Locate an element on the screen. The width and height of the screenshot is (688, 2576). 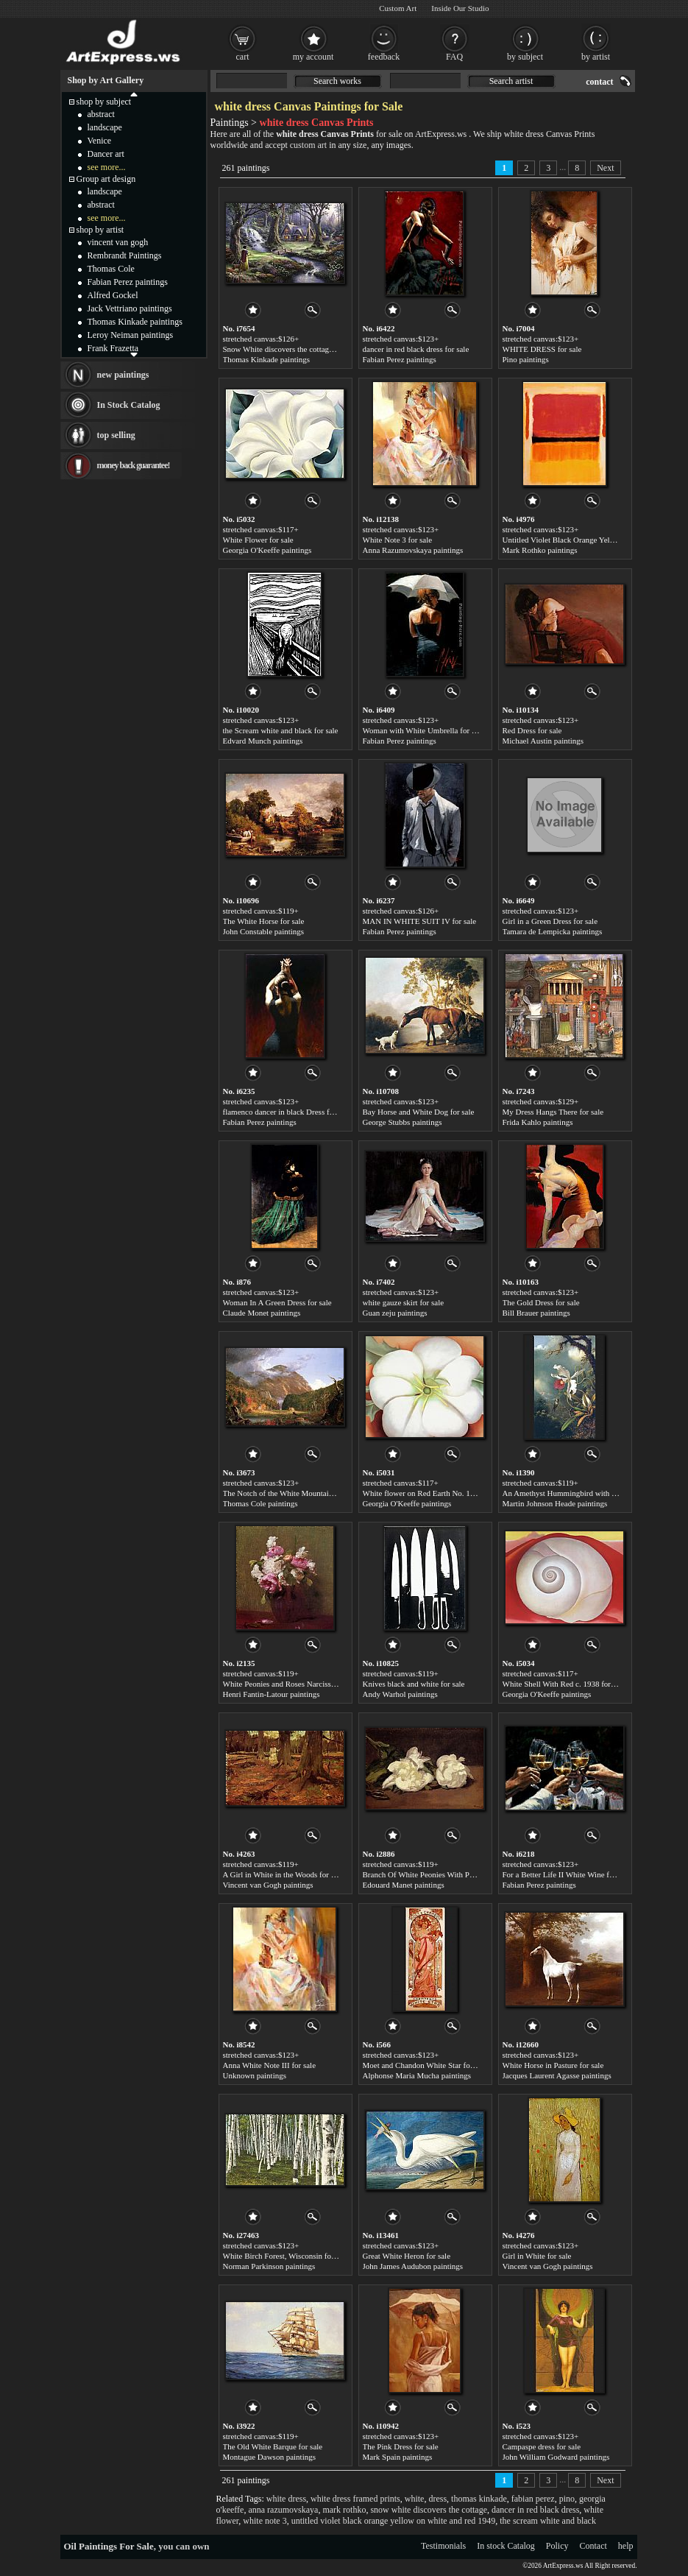
Martin Johnson Heade paintings is located at coordinates (555, 1503).